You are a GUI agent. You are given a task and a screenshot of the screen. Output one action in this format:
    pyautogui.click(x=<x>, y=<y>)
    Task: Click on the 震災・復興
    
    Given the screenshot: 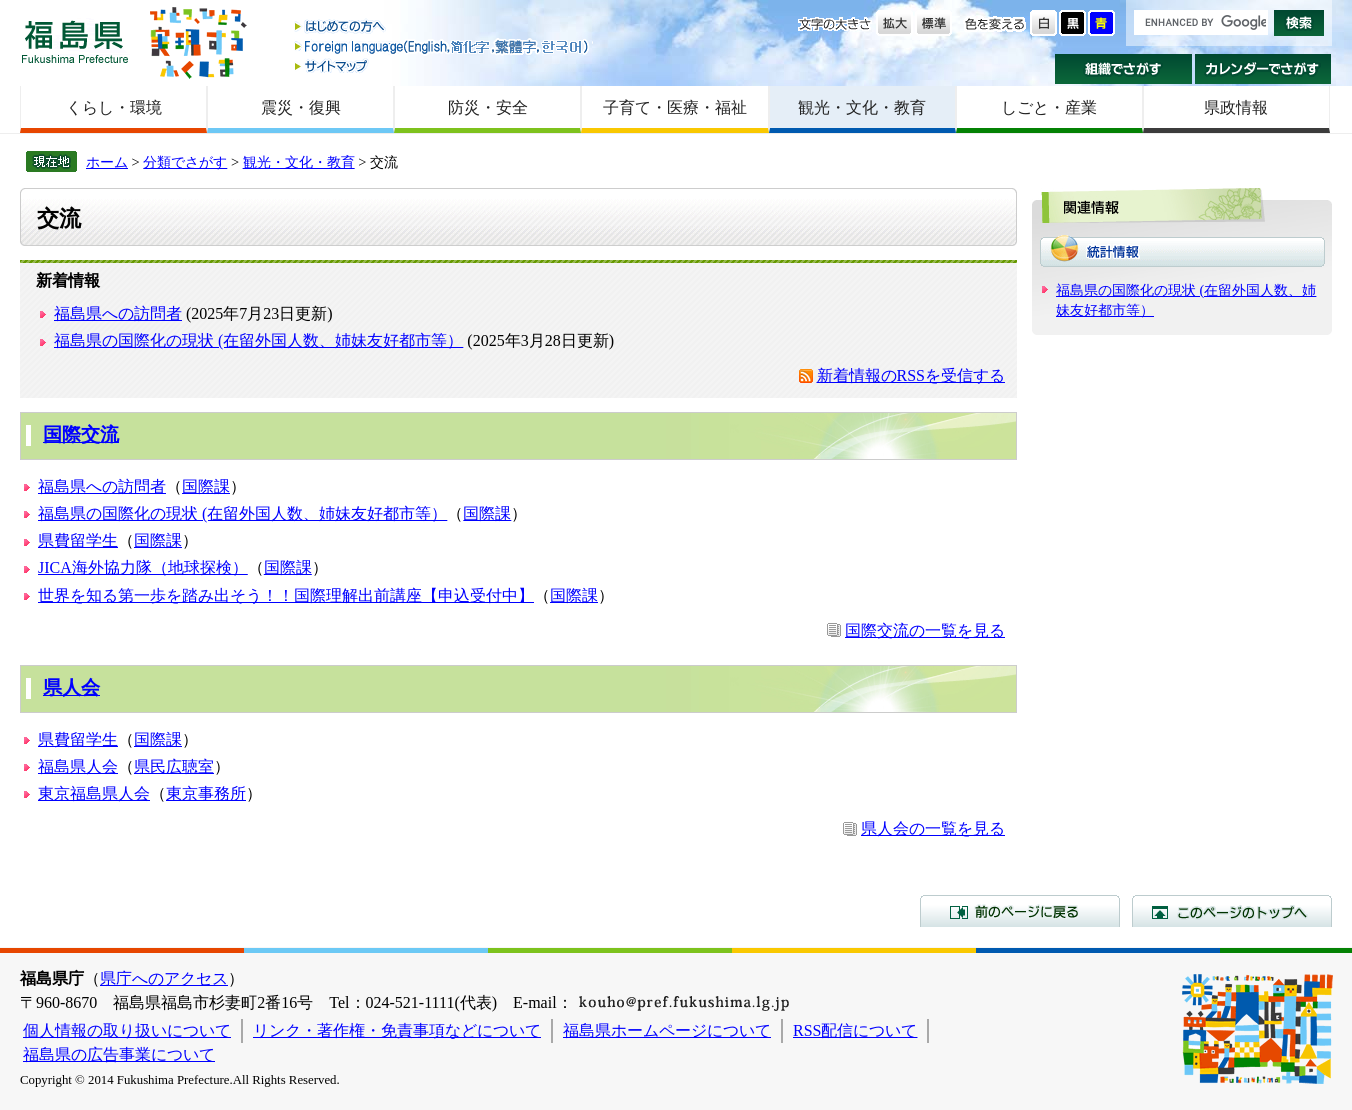 What is the action you would take?
    pyautogui.click(x=301, y=107)
    